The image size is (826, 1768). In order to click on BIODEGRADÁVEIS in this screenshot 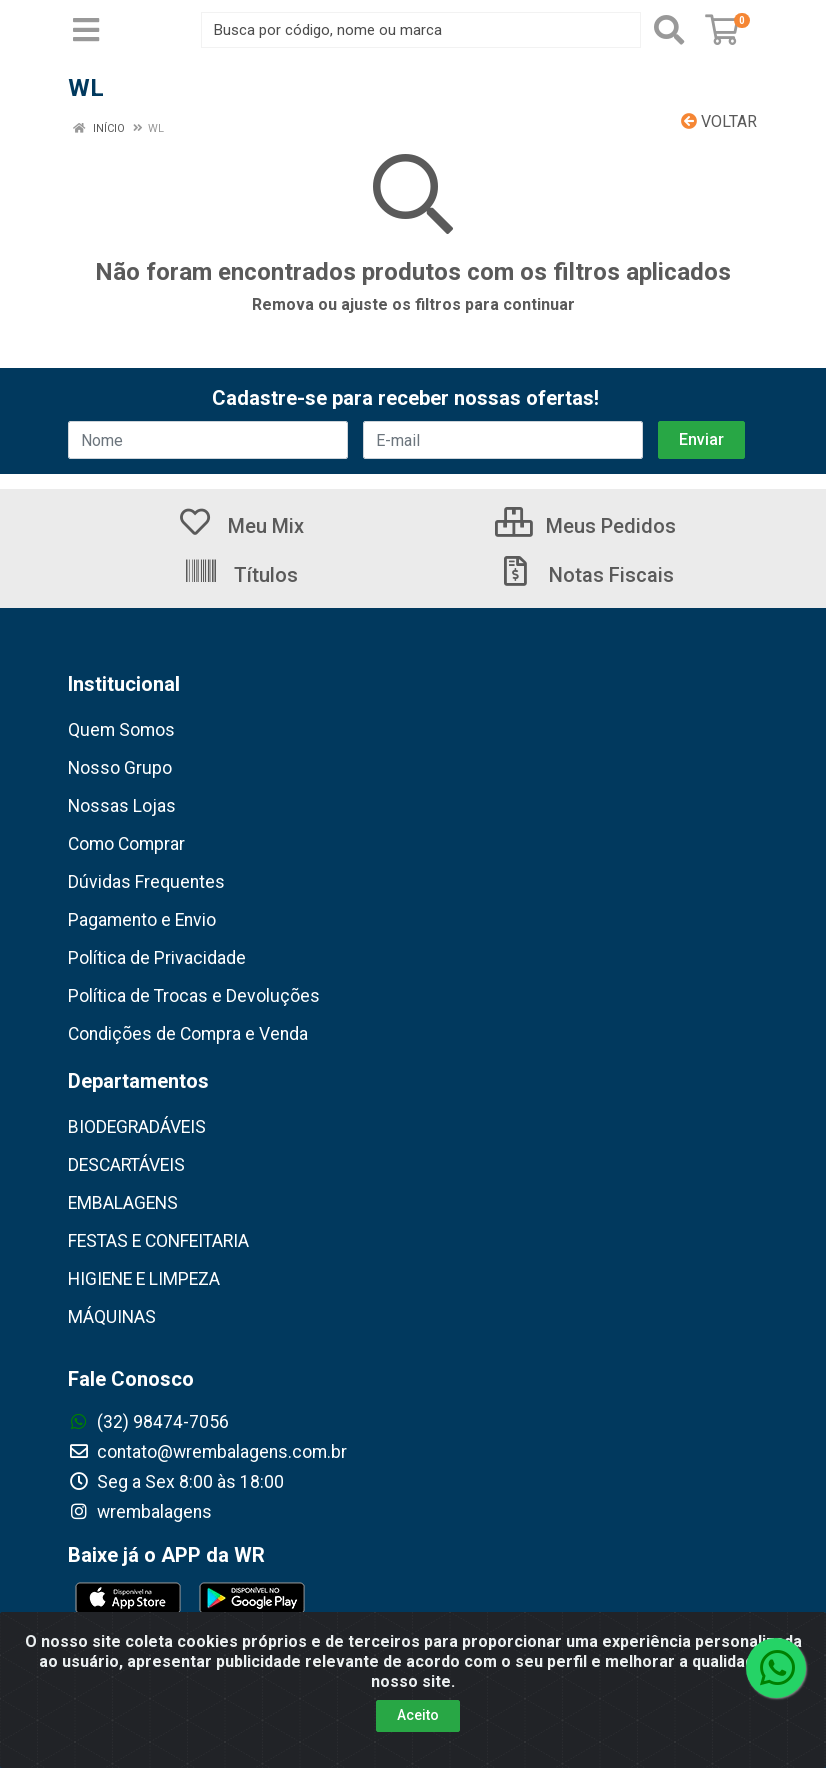, I will do `click(137, 1127)`.